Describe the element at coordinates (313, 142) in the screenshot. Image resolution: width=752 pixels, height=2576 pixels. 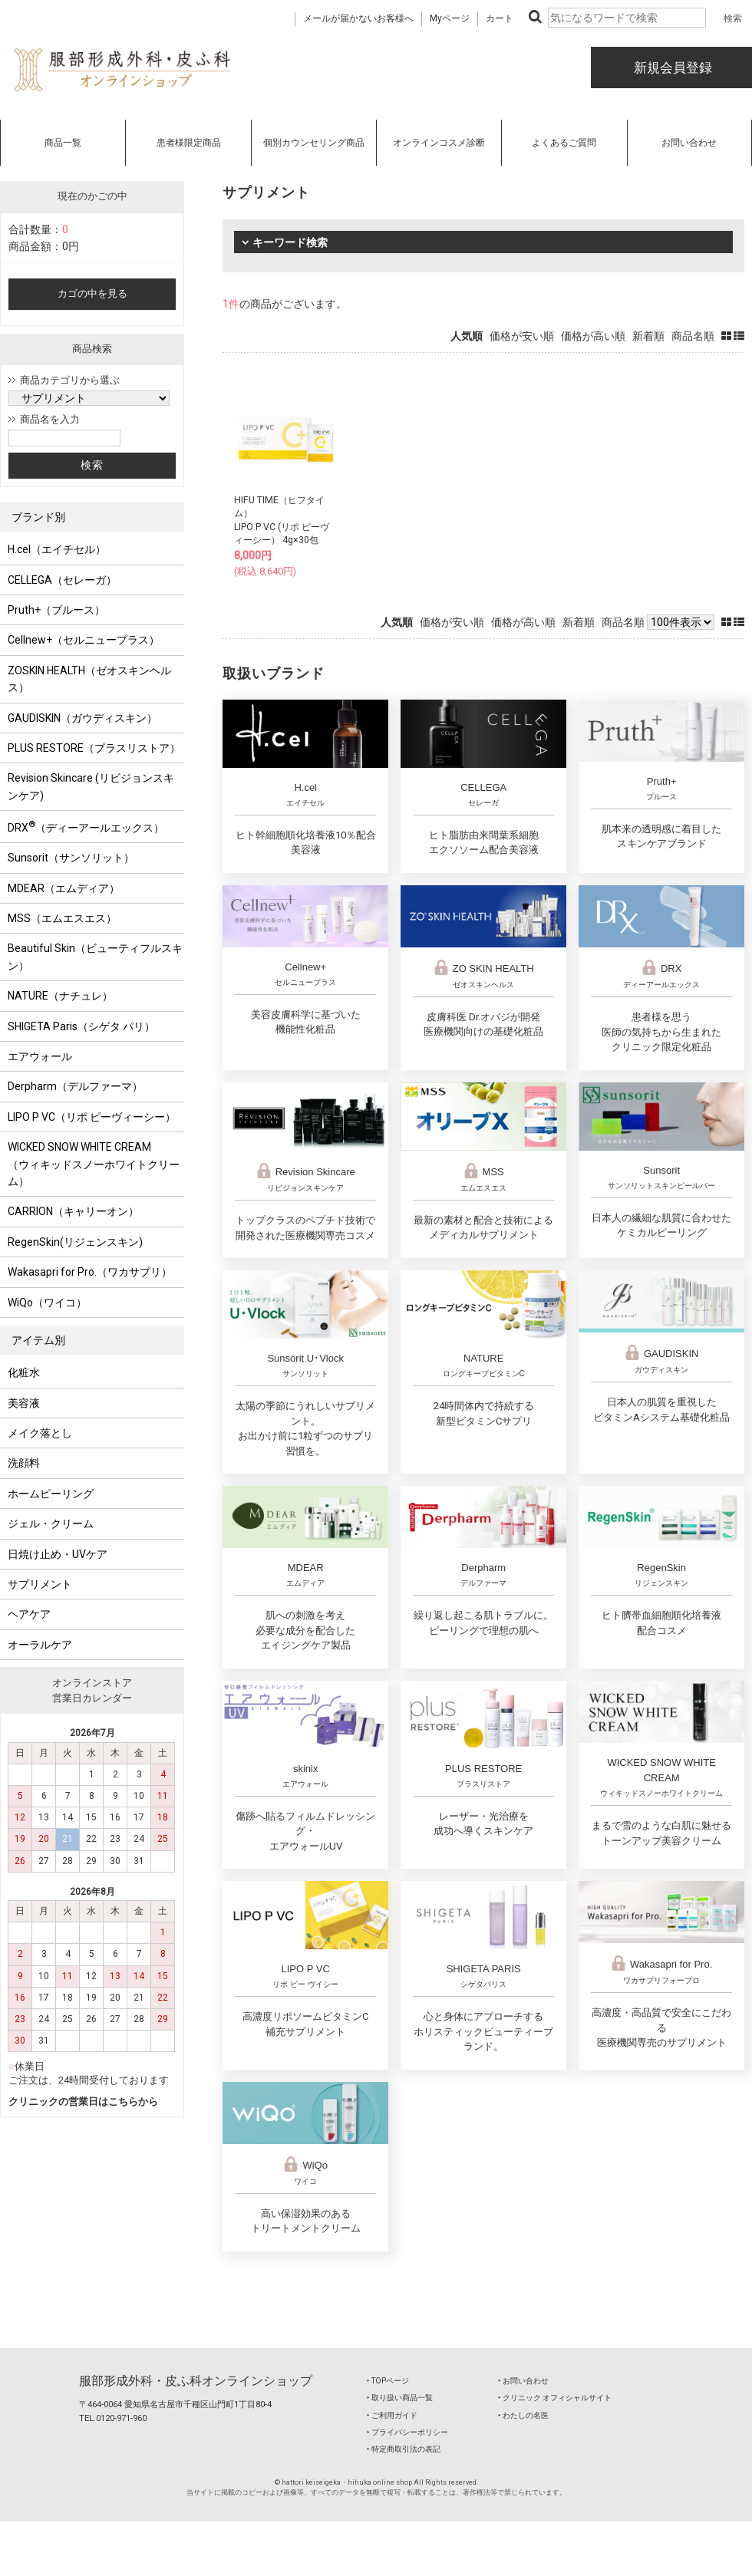
I see `個別カウンセリング商品` at that location.